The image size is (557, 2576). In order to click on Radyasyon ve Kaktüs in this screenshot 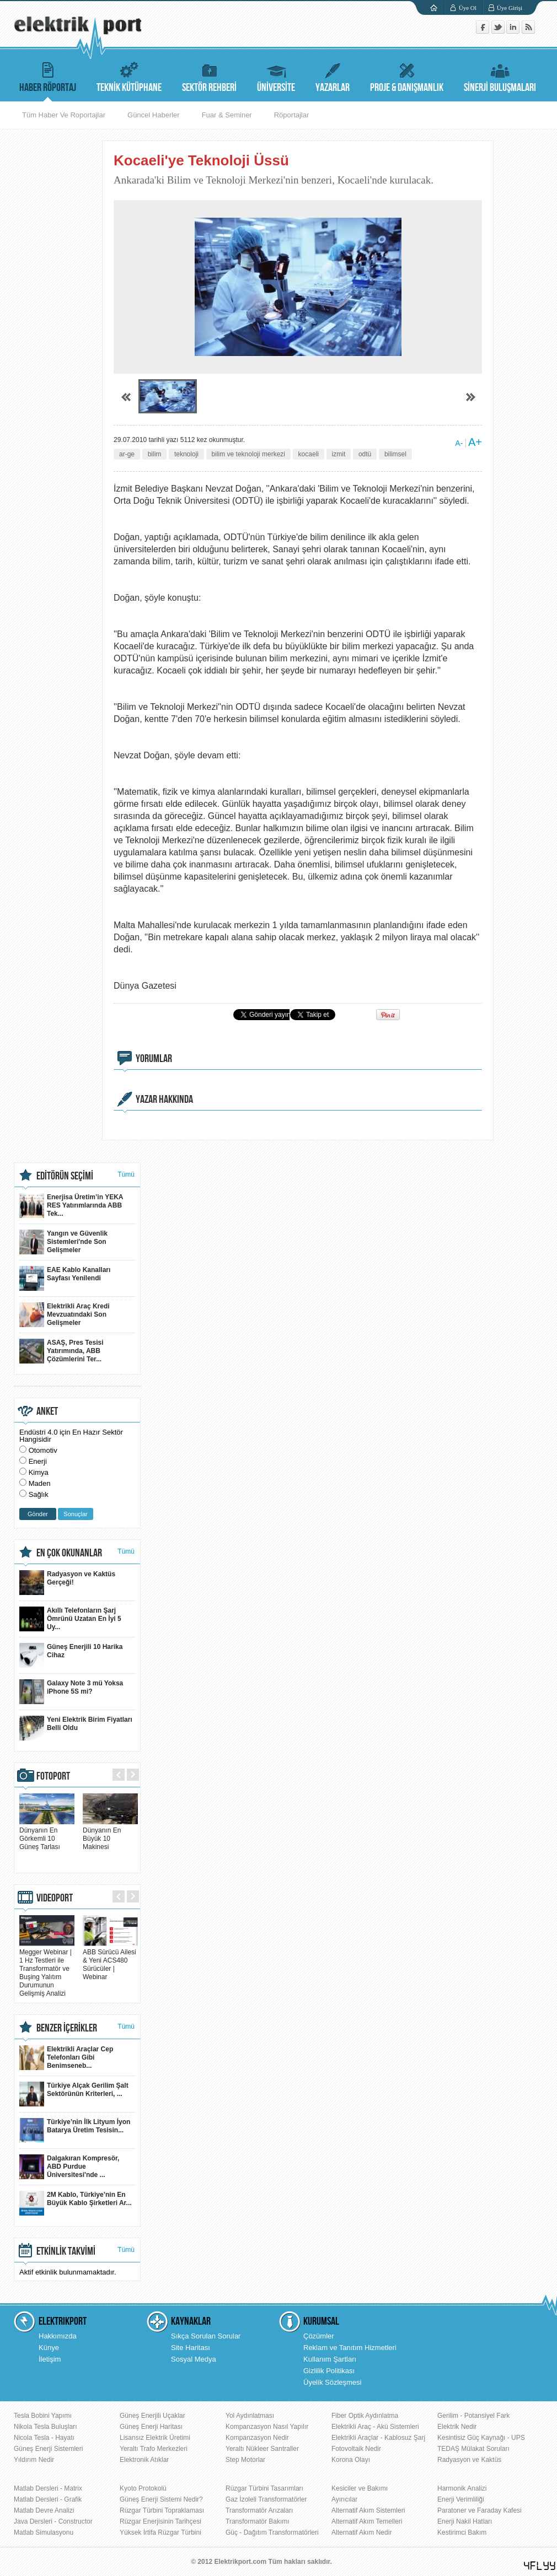, I will do `click(469, 2459)`.